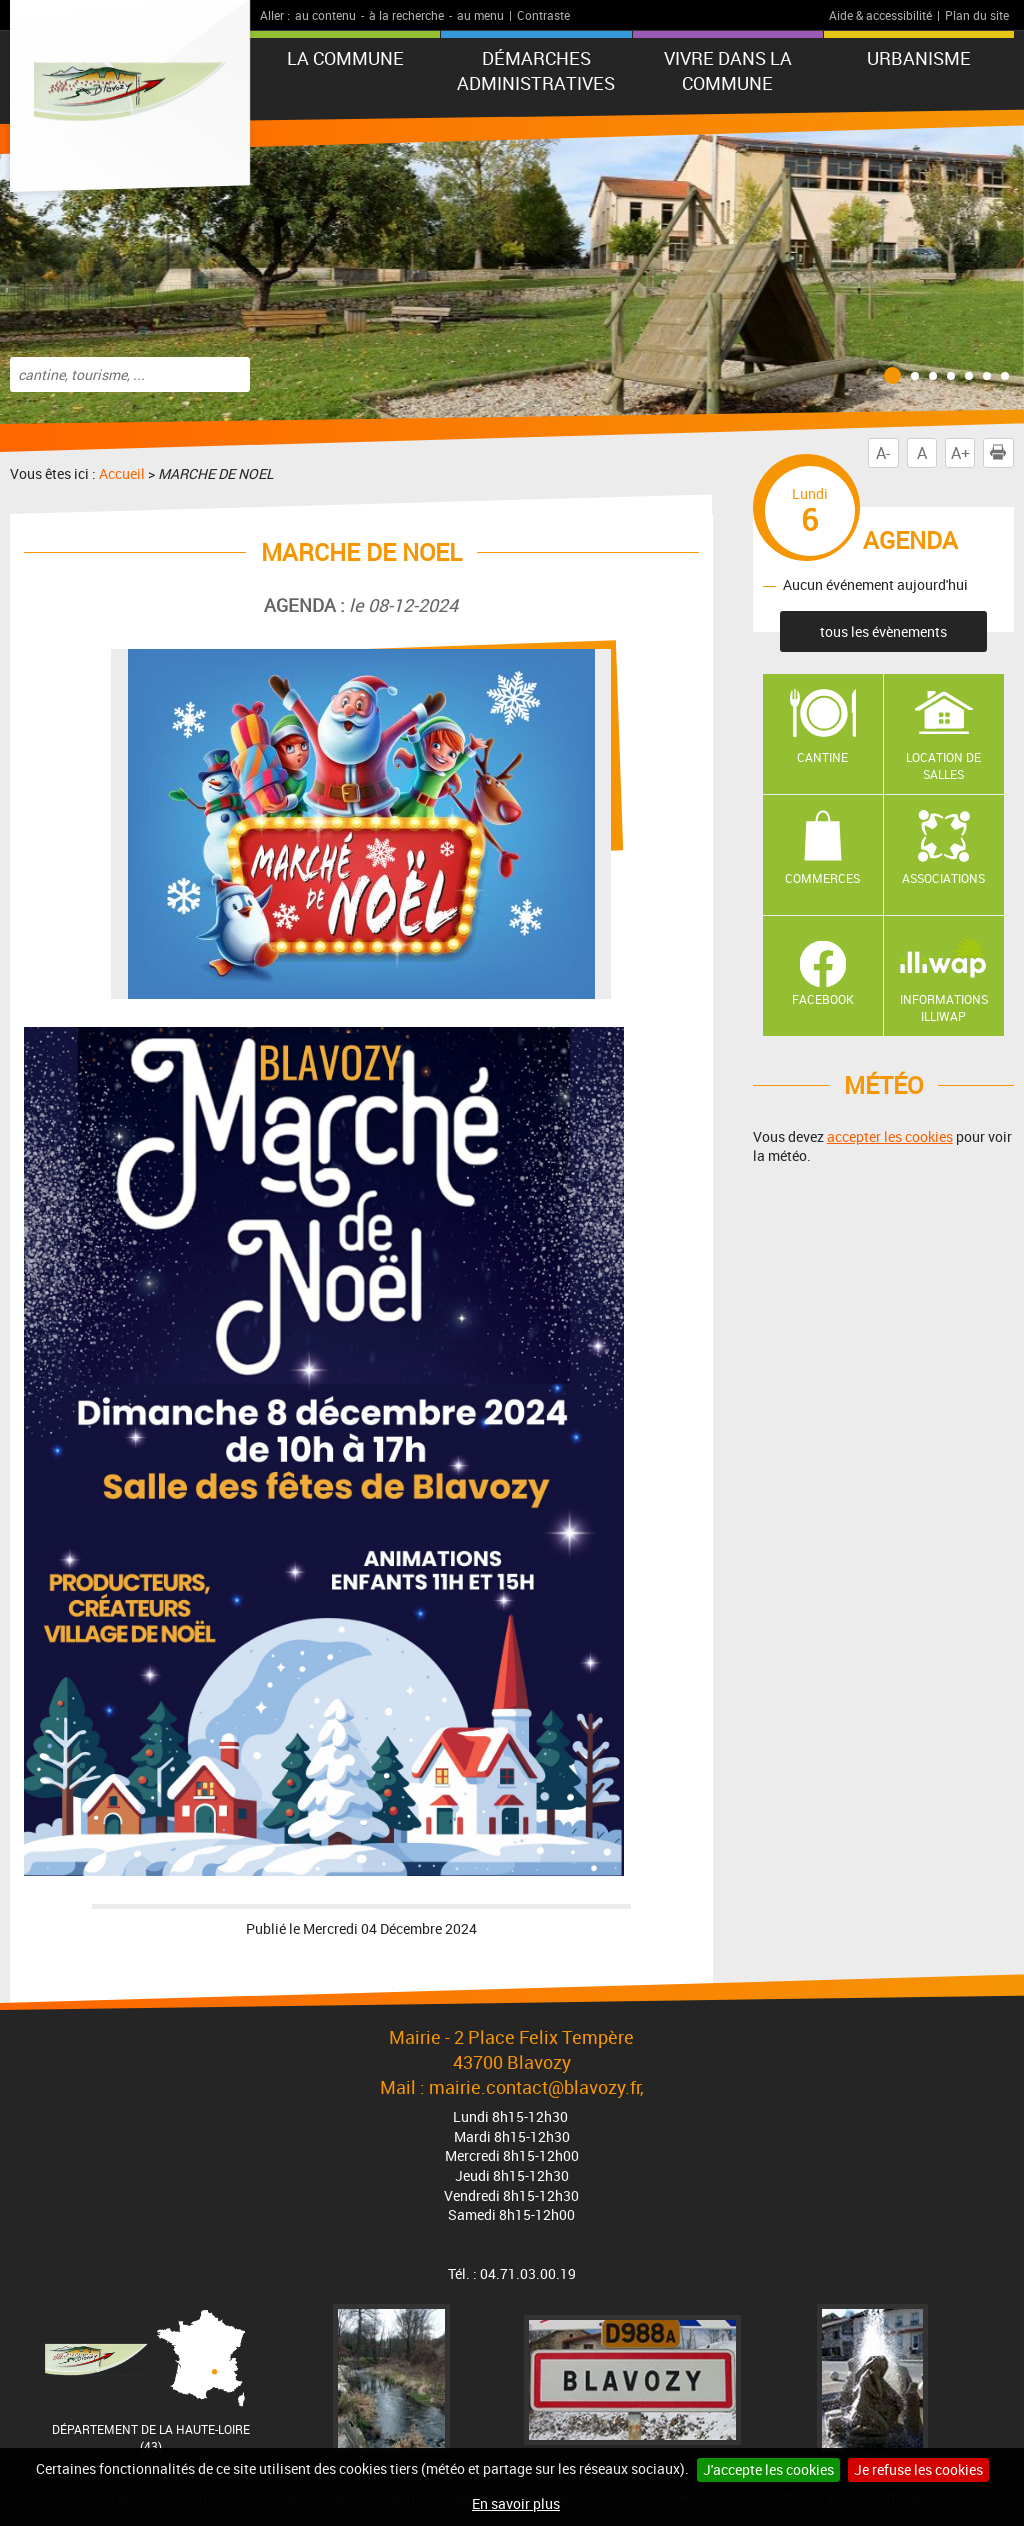 This screenshot has width=1024, height=2526. I want to click on Vivre dans la commune, so click(728, 70).